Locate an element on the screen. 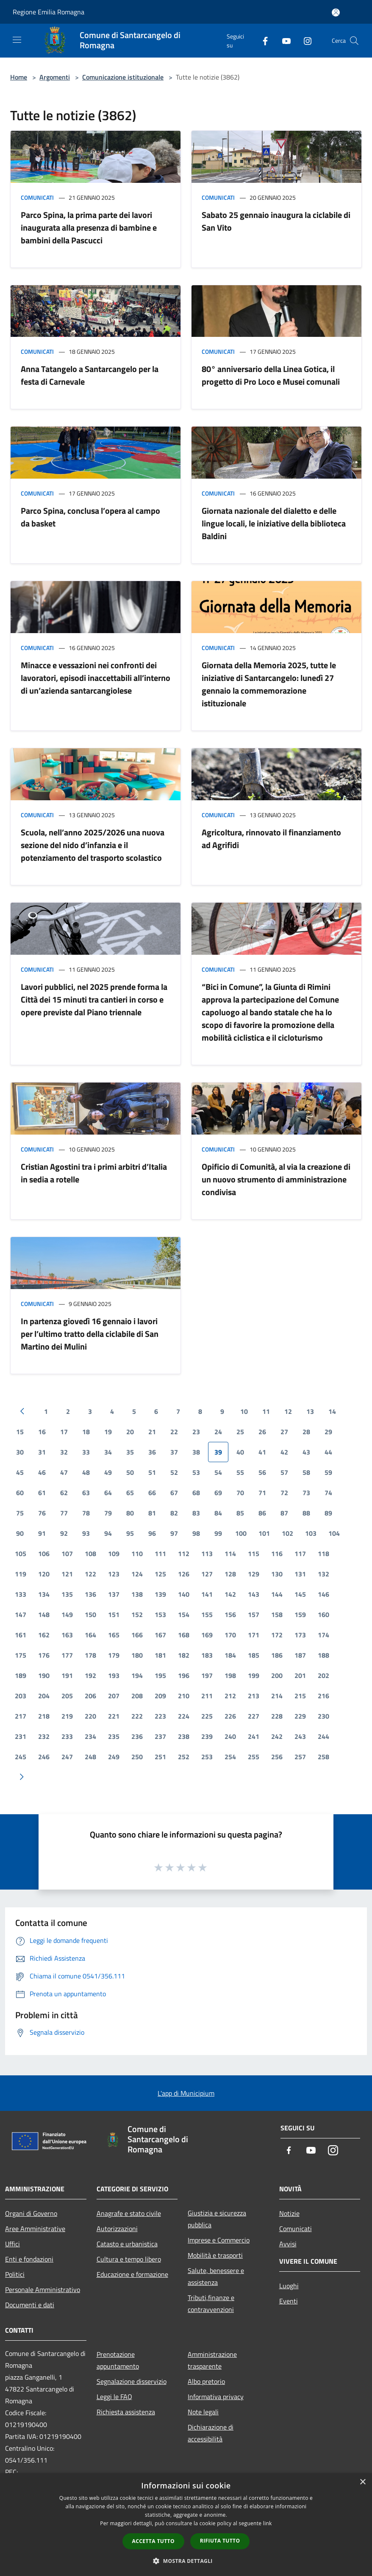  195 is located at coordinates (160, 1675).